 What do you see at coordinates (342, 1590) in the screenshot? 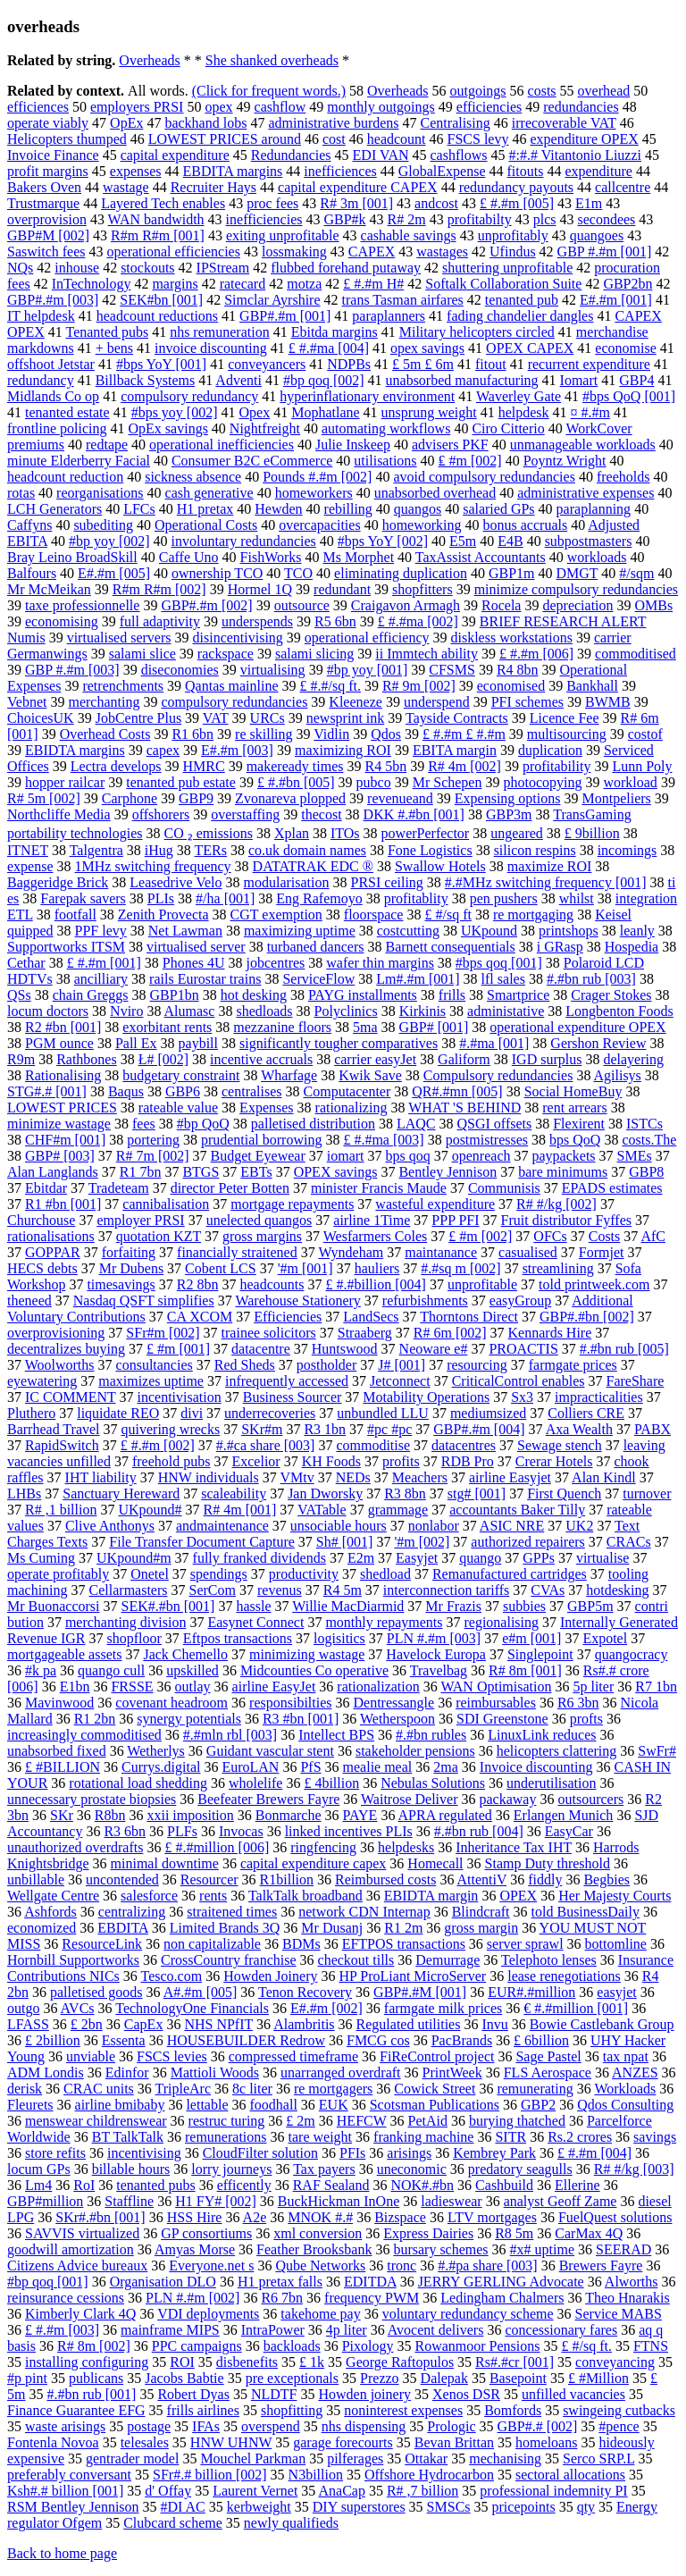
I see `R4 5m` at bounding box center [342, 1590].